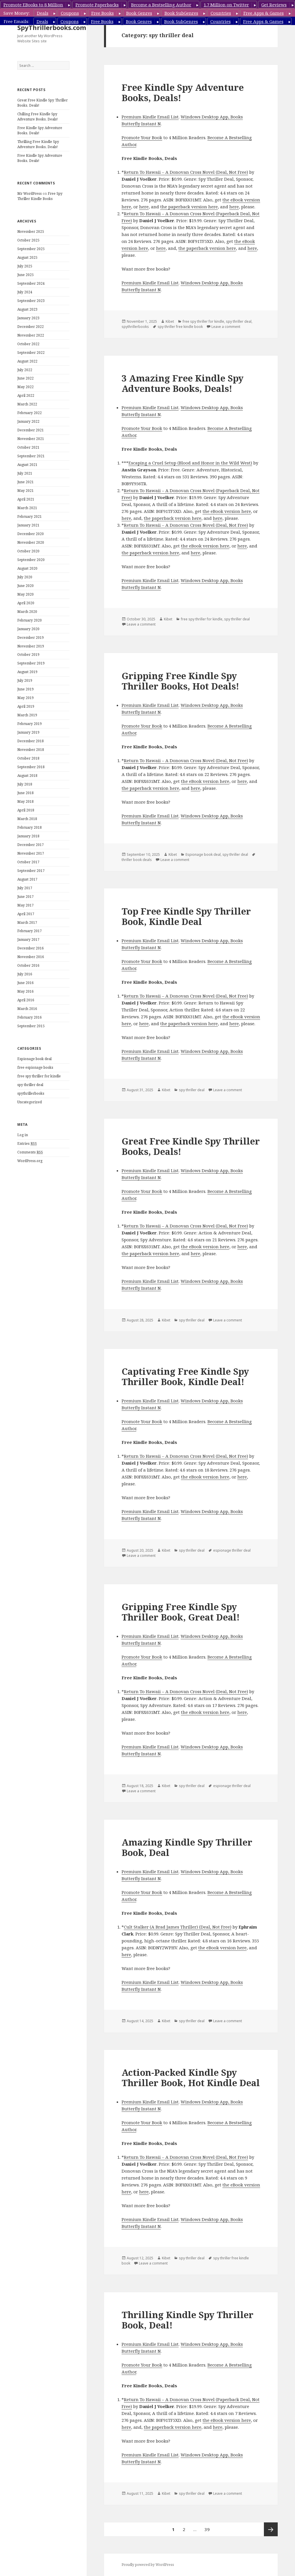 The height and width of the screenshot is (2576, 295). What do you see at coordinates (27, 611) in the screenshot?
I see `March 2020` at bounding box center [27, 611].